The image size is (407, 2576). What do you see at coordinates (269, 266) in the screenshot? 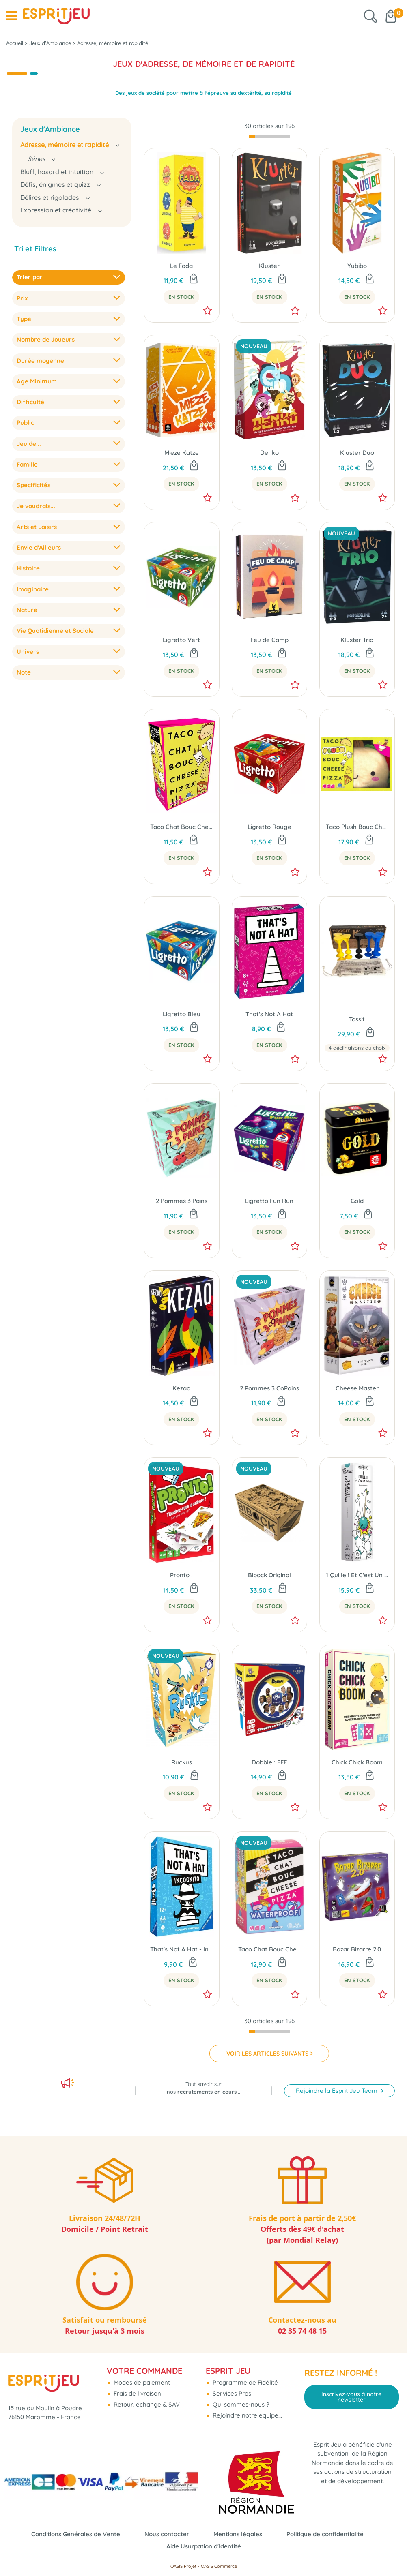
I see `Kluster` at bounding box center [269, 266].